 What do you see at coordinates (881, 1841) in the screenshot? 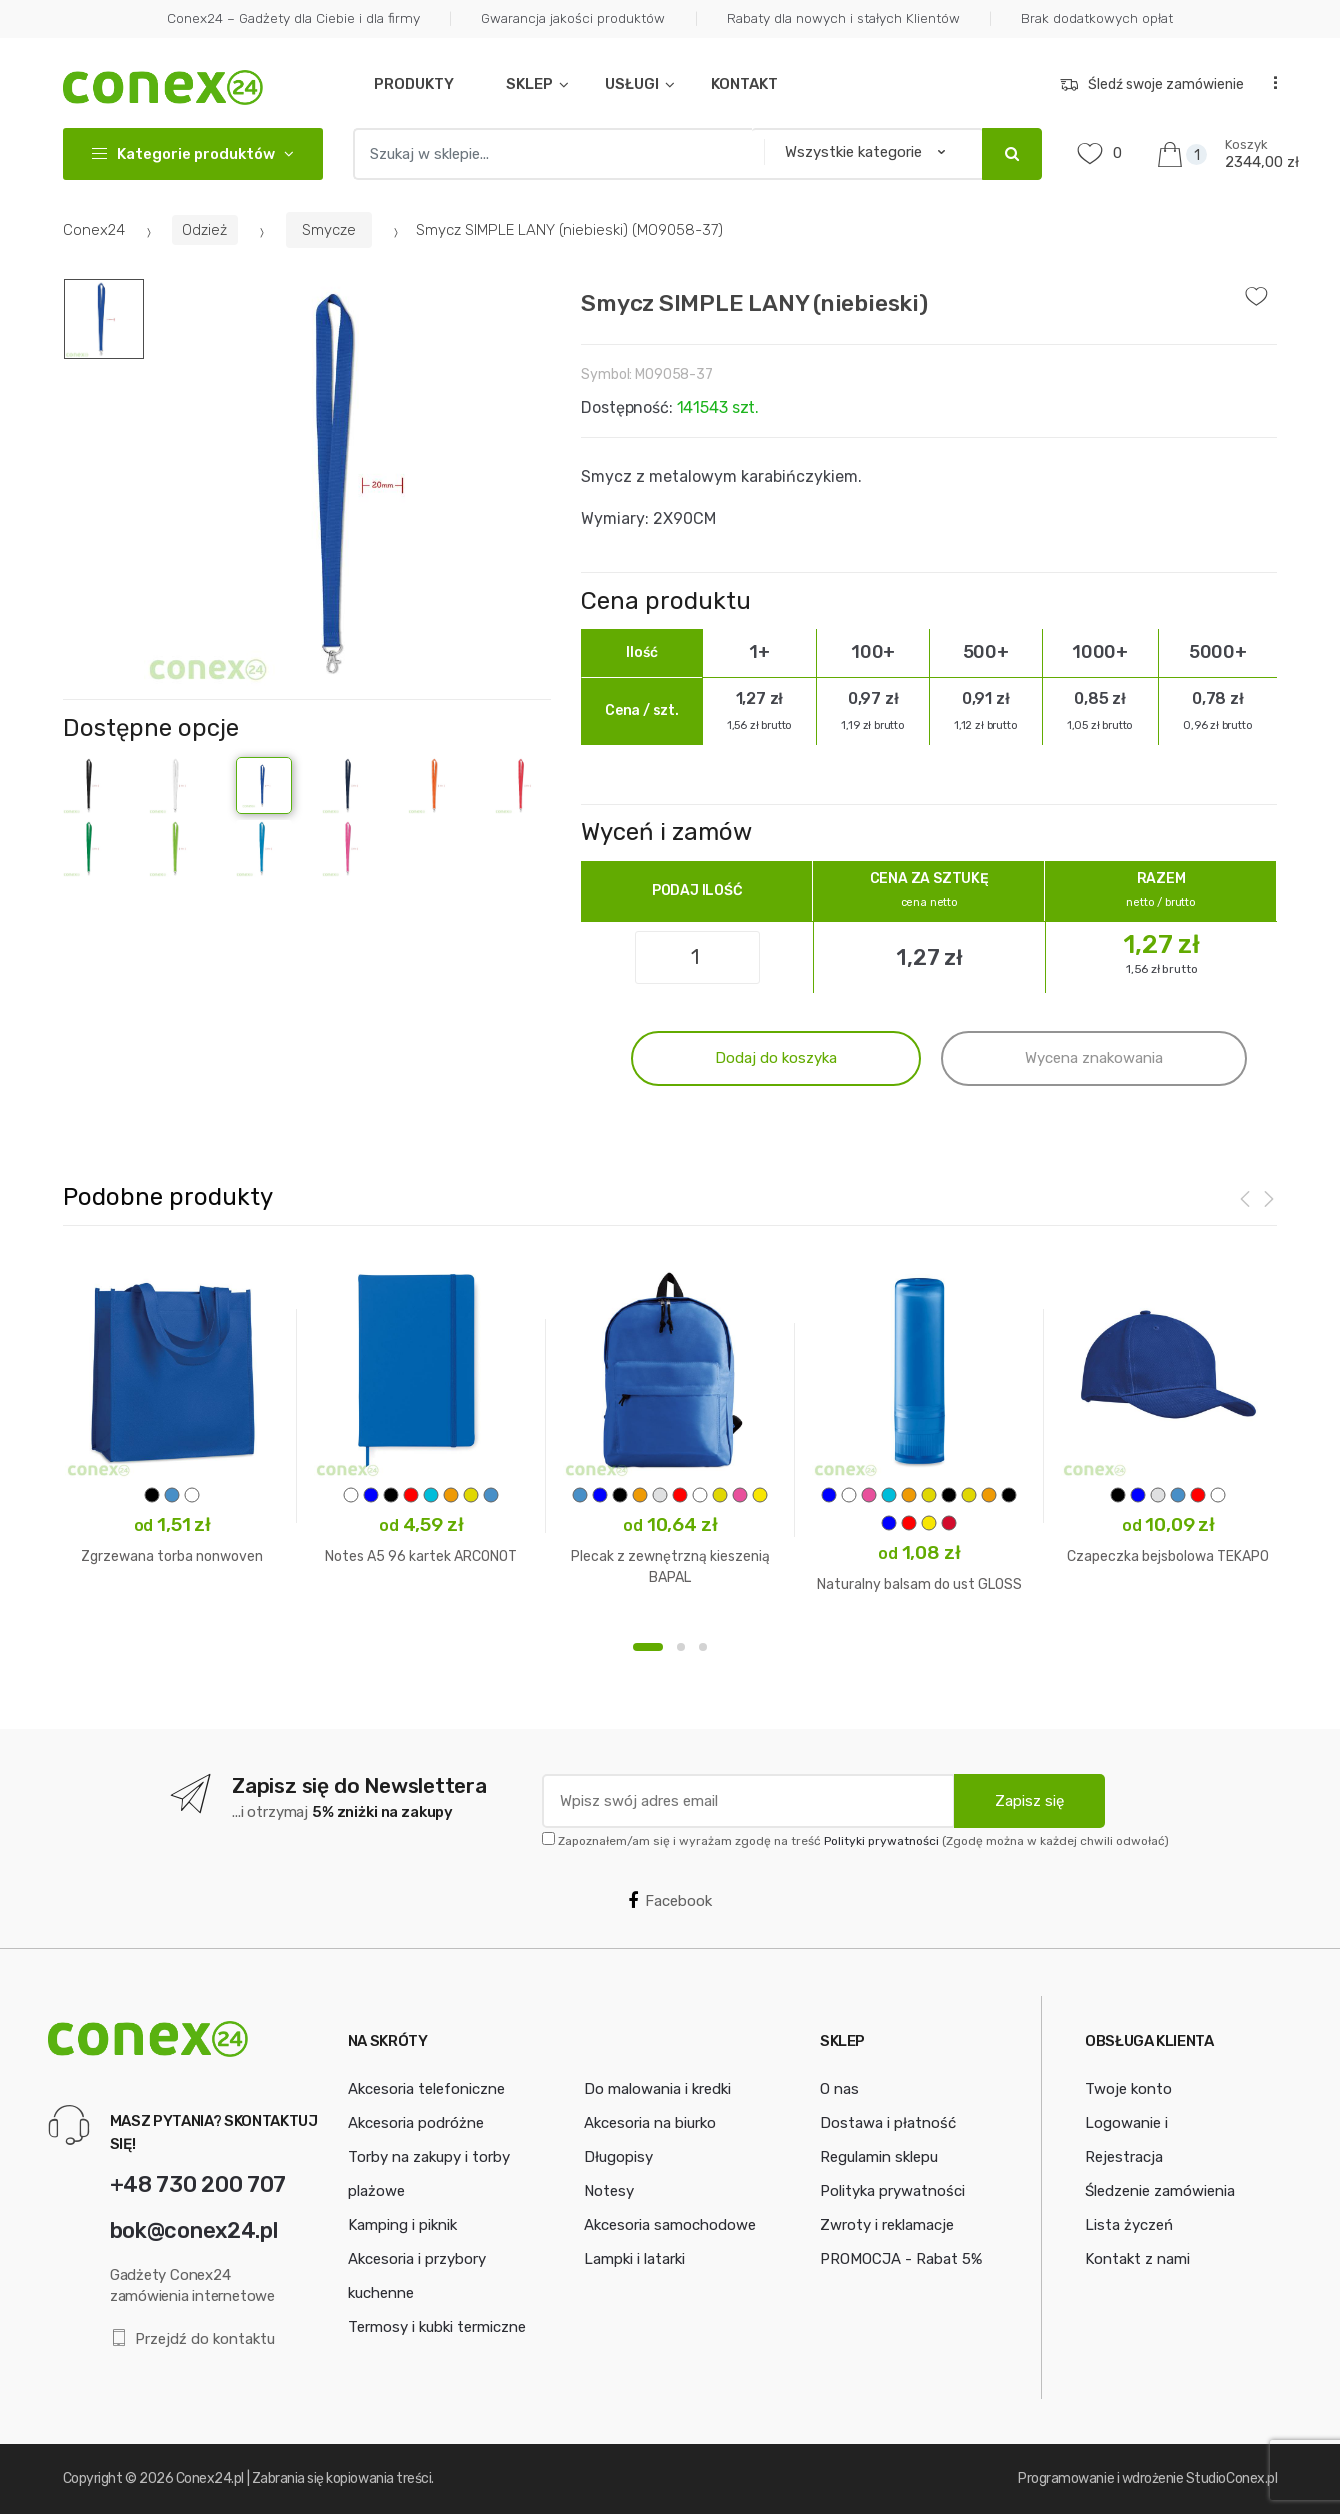
I see `Polityki prywatności` at bounding box center [881, 1841].